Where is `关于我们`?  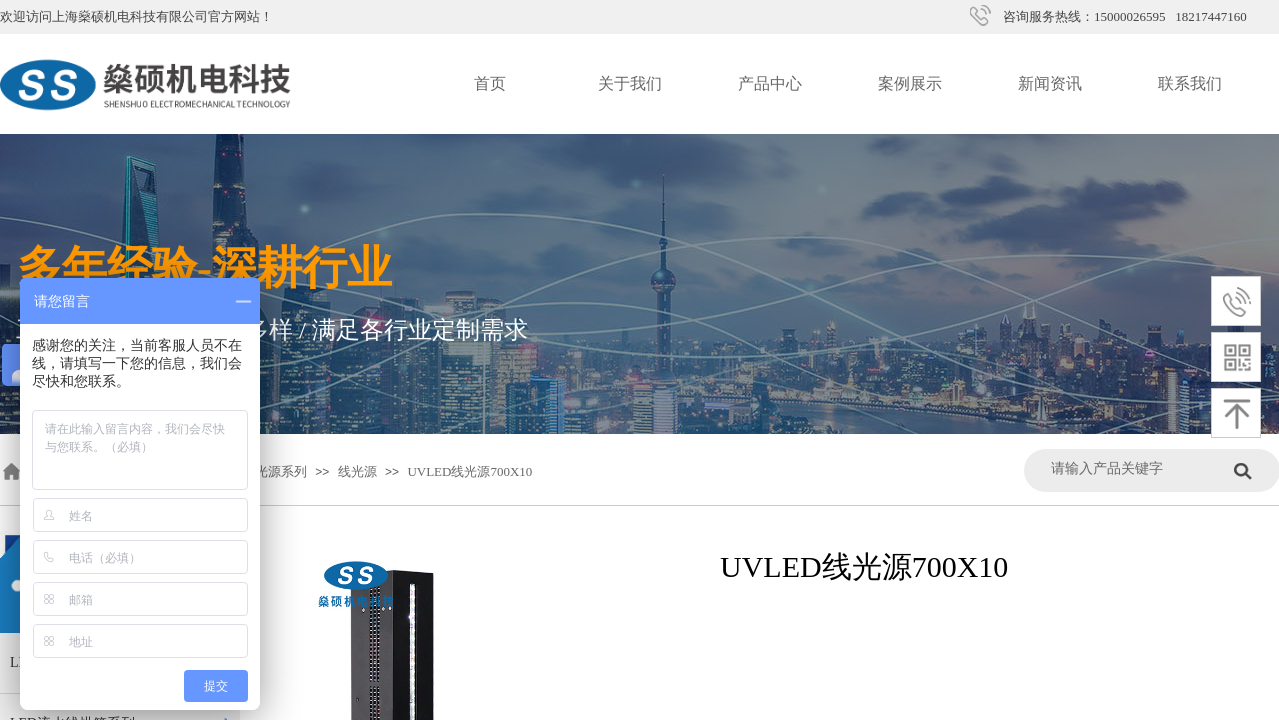 关于我们 is located at coordinates (630, 83).